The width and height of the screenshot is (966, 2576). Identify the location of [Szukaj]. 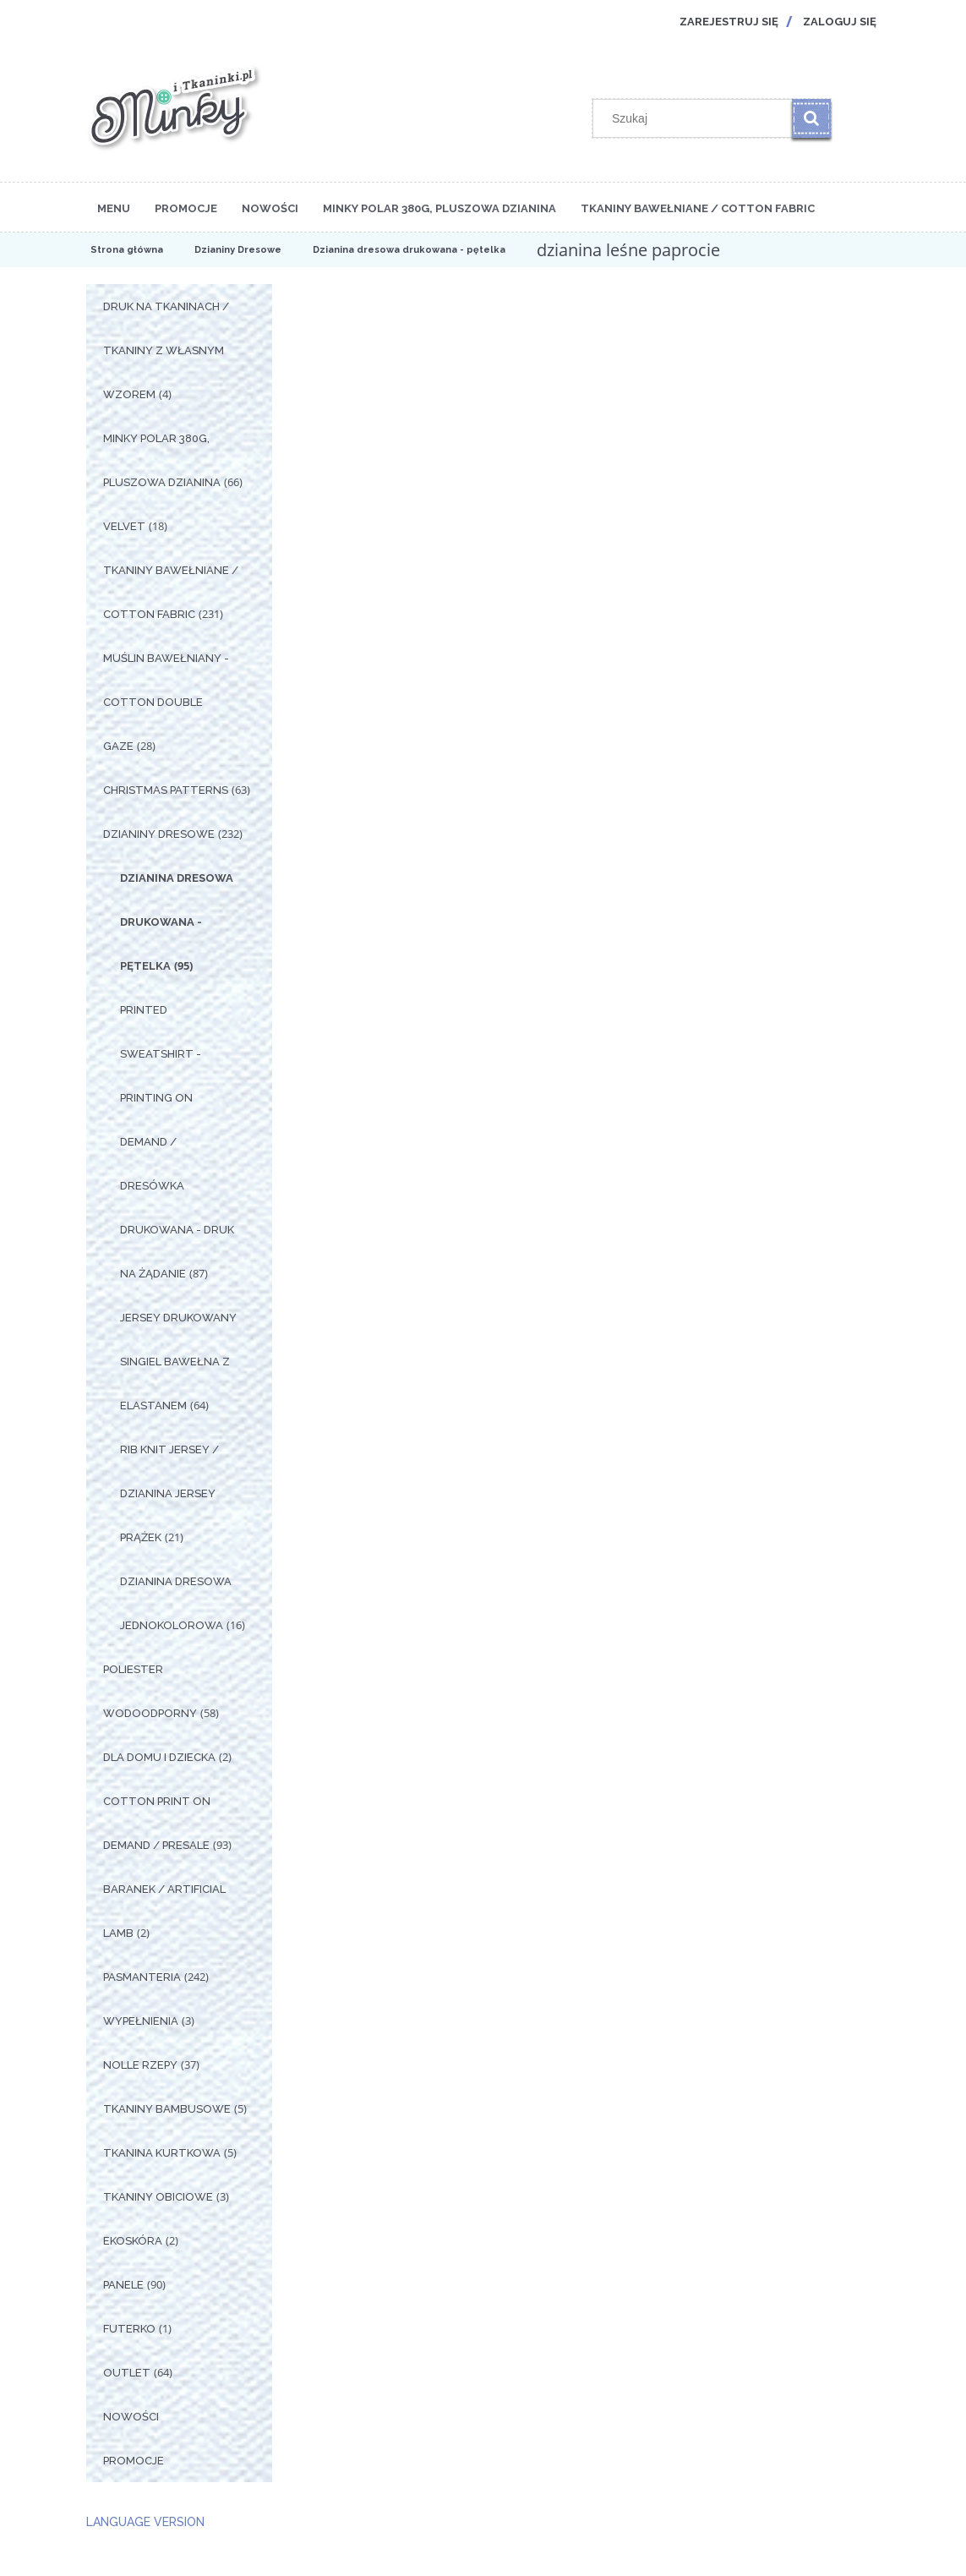
(811, 118).